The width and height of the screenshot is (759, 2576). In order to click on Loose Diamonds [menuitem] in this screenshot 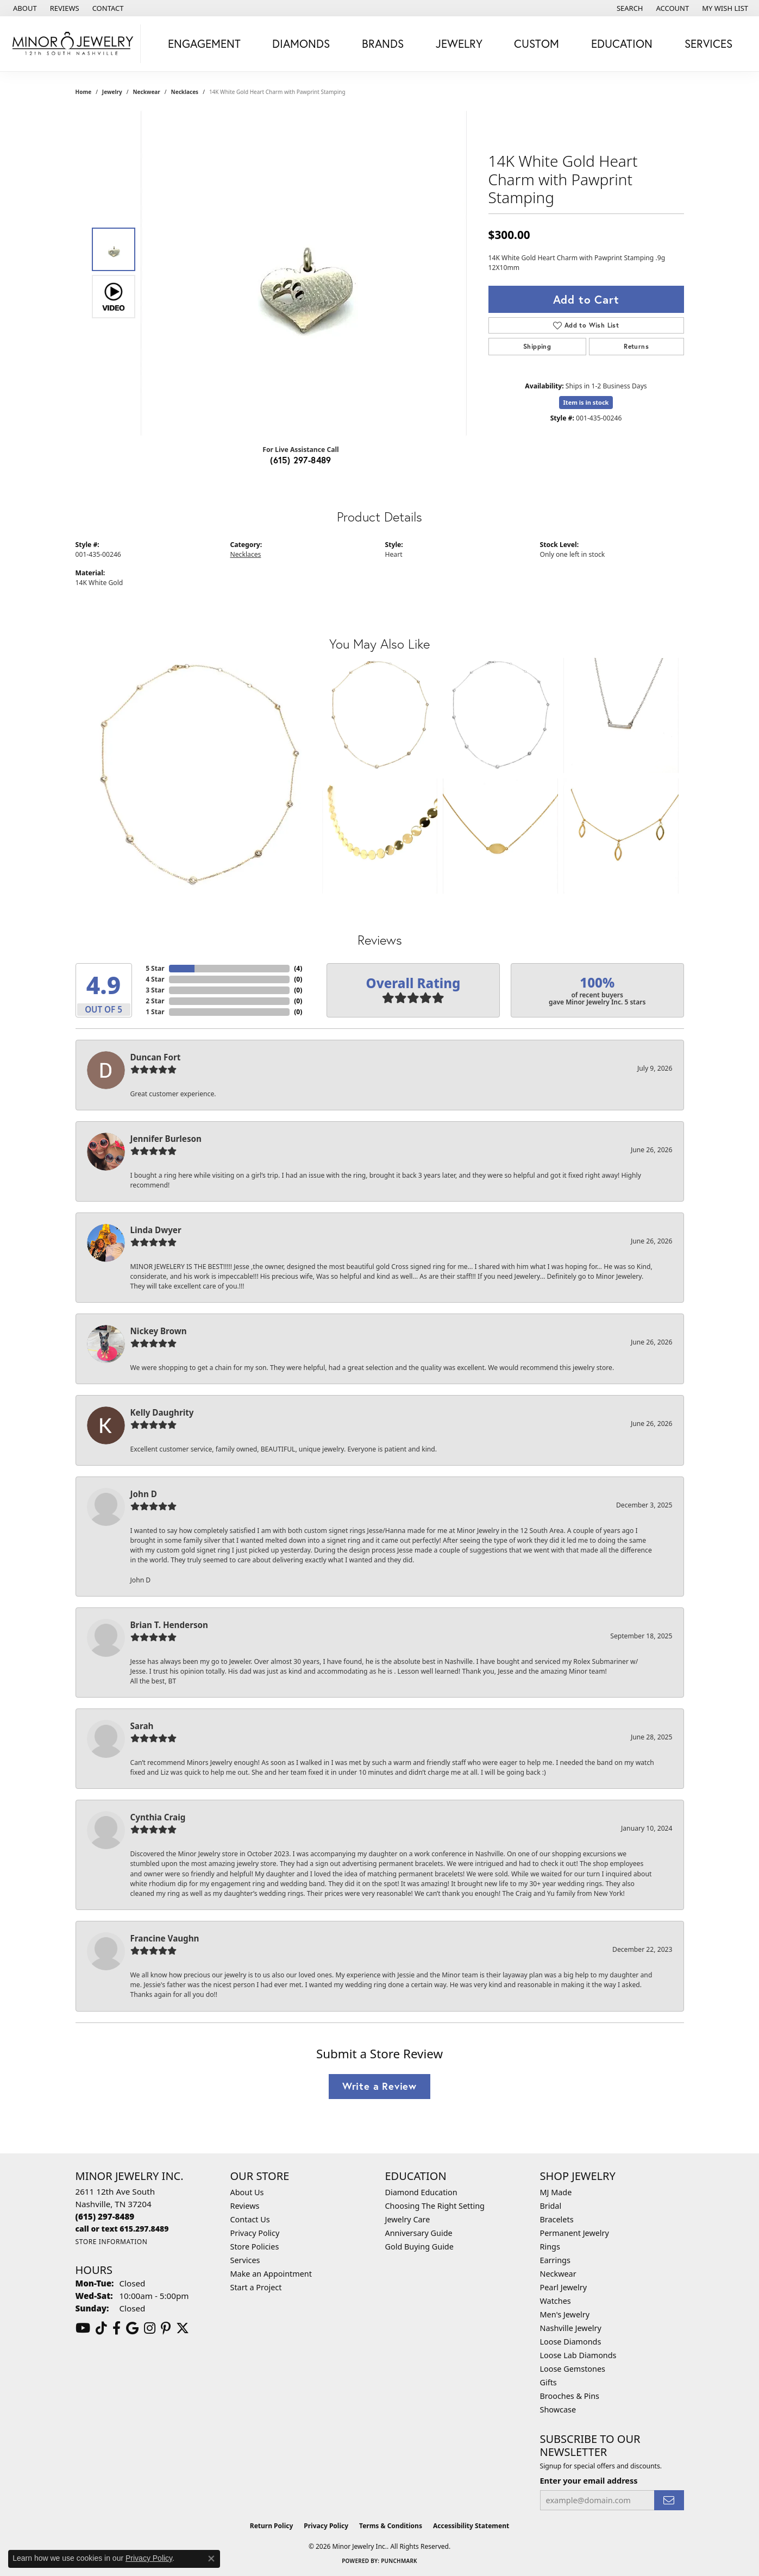, I will do `click(570, 2341)`.